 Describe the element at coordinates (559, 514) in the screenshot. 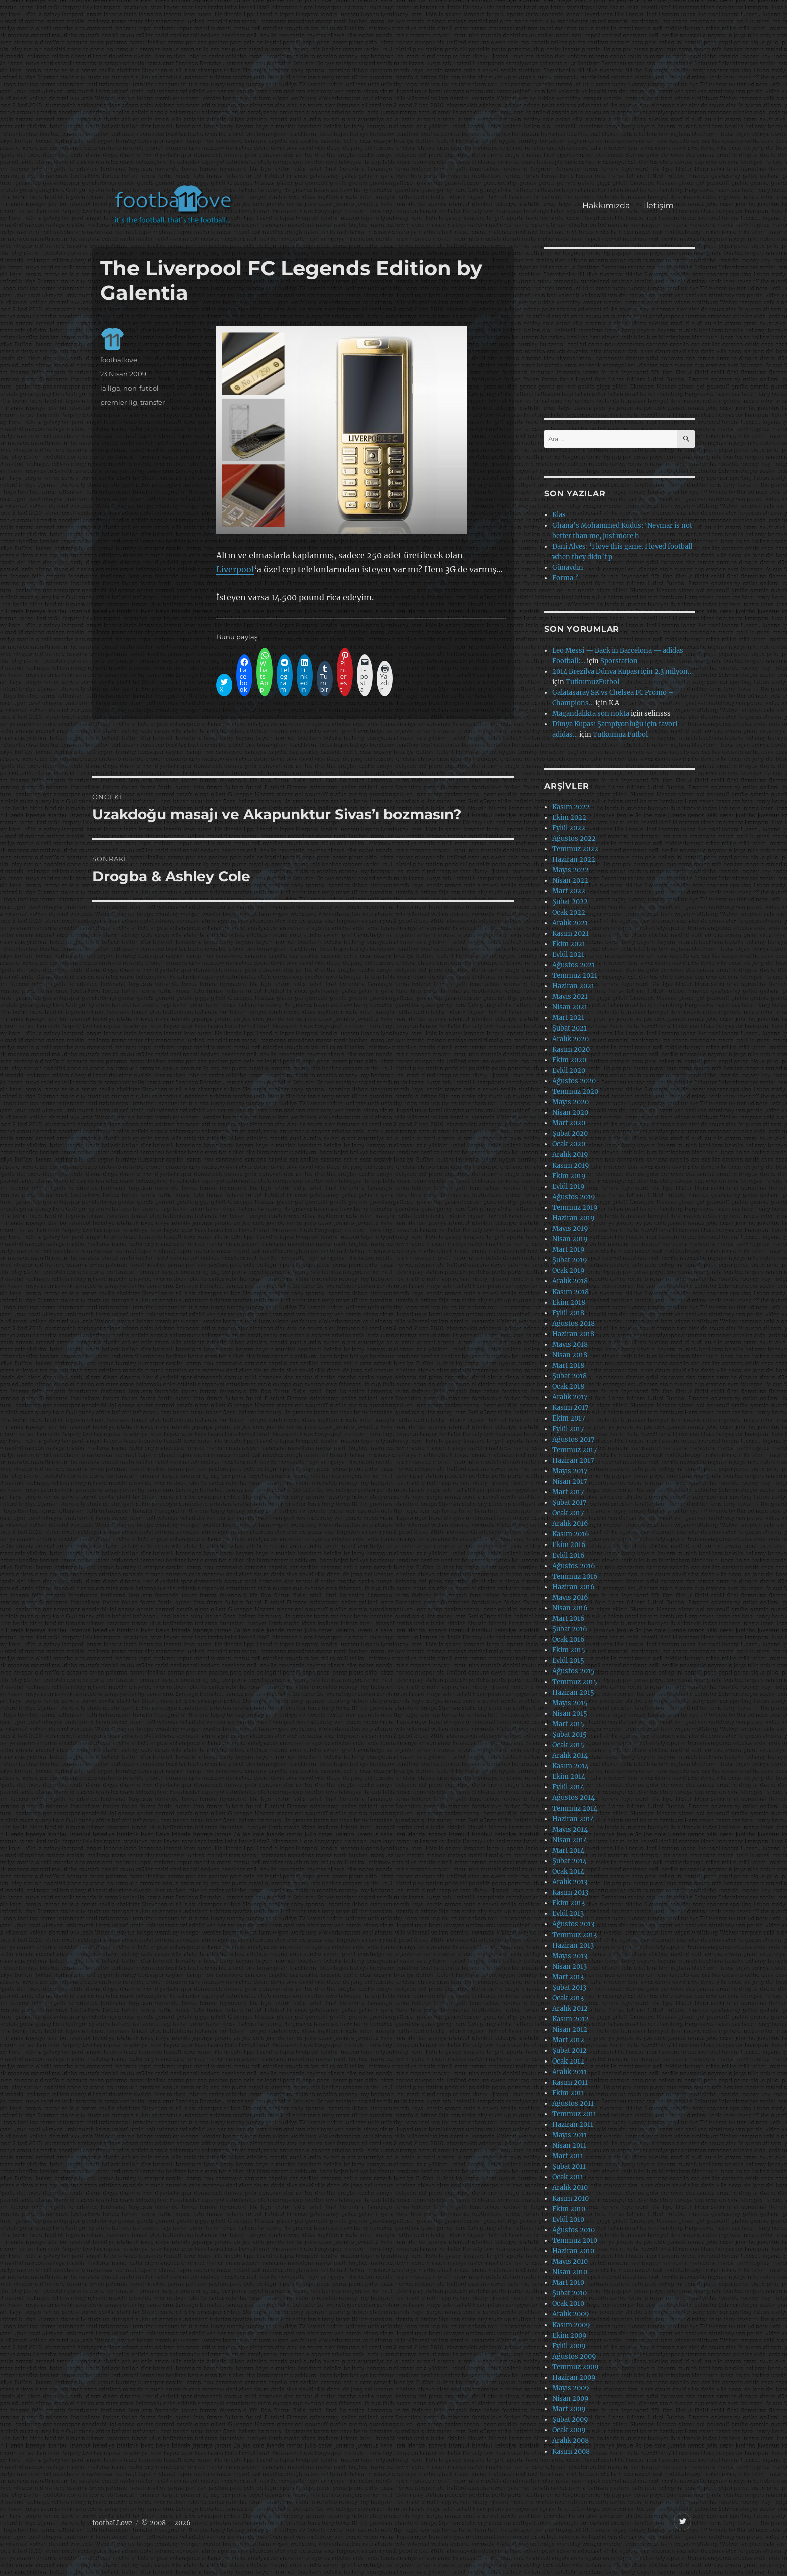

I see `Klas` at that location.